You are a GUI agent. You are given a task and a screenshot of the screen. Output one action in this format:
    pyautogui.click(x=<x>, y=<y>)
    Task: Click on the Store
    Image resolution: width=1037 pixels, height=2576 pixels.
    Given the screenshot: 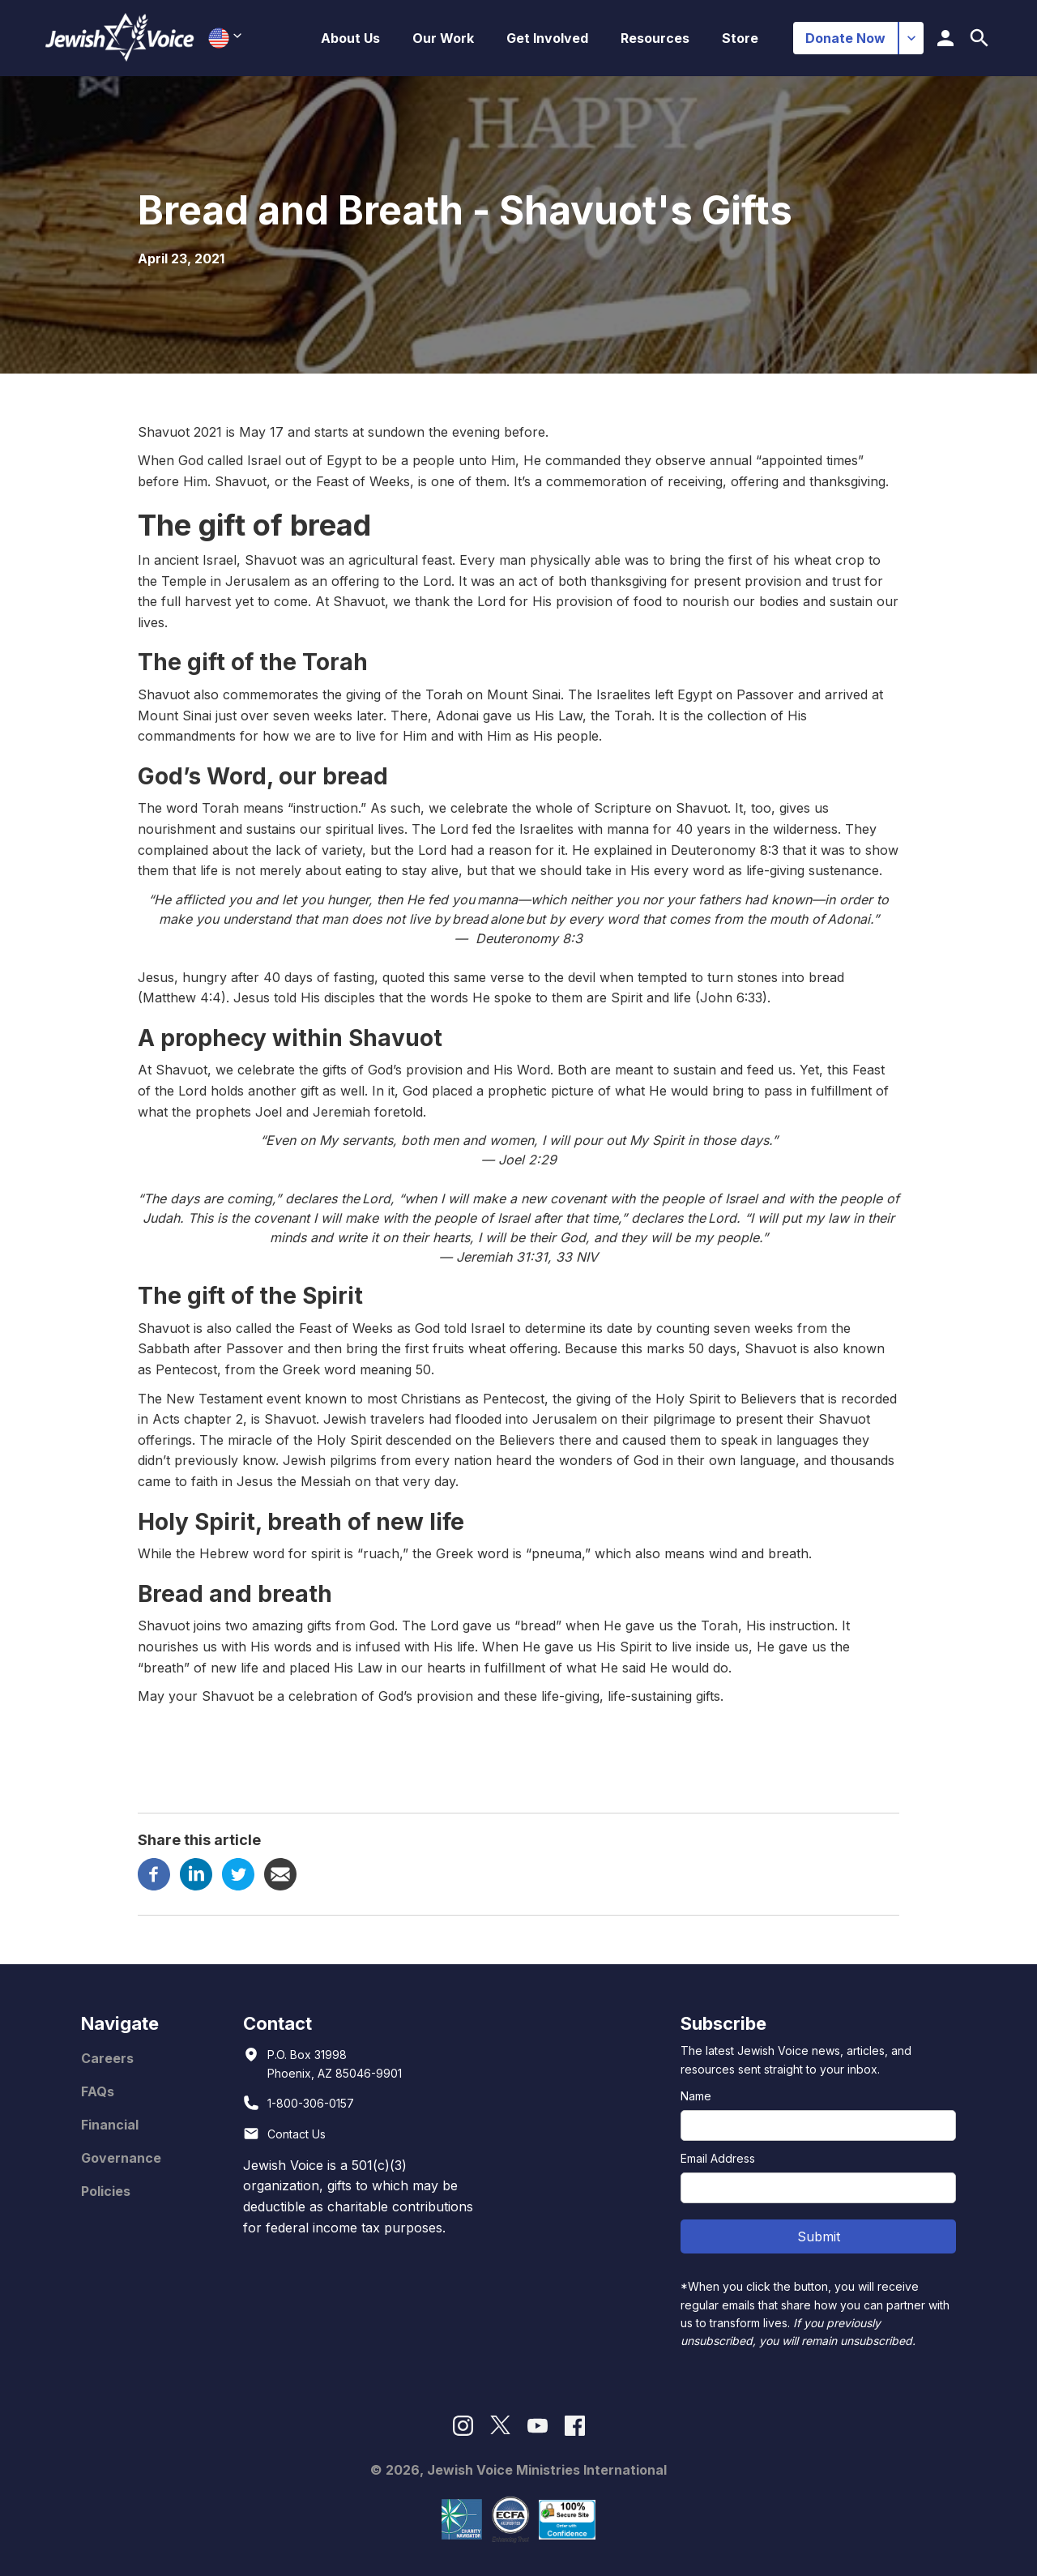 What is the action you would take?
    pyautogui.click(x=740, y=38)
    